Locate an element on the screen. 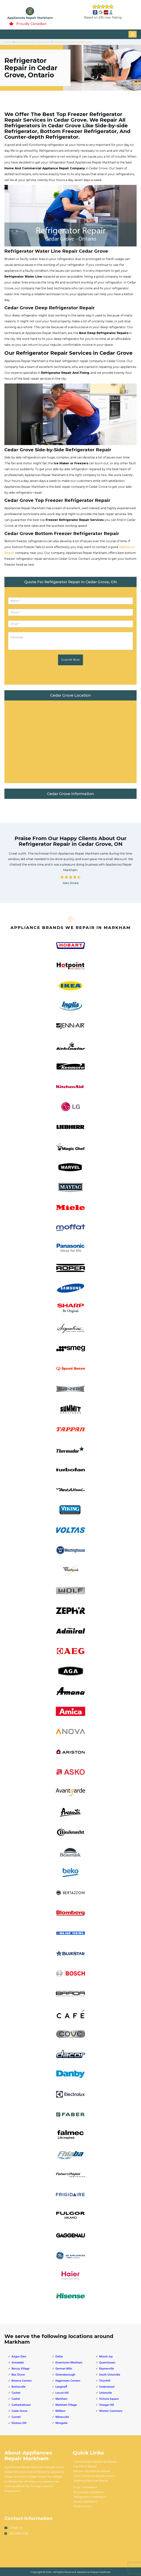 Image resolution: width=141 pixels, height=2576 pixels. Underwood is located at coordinates (106, 2386).